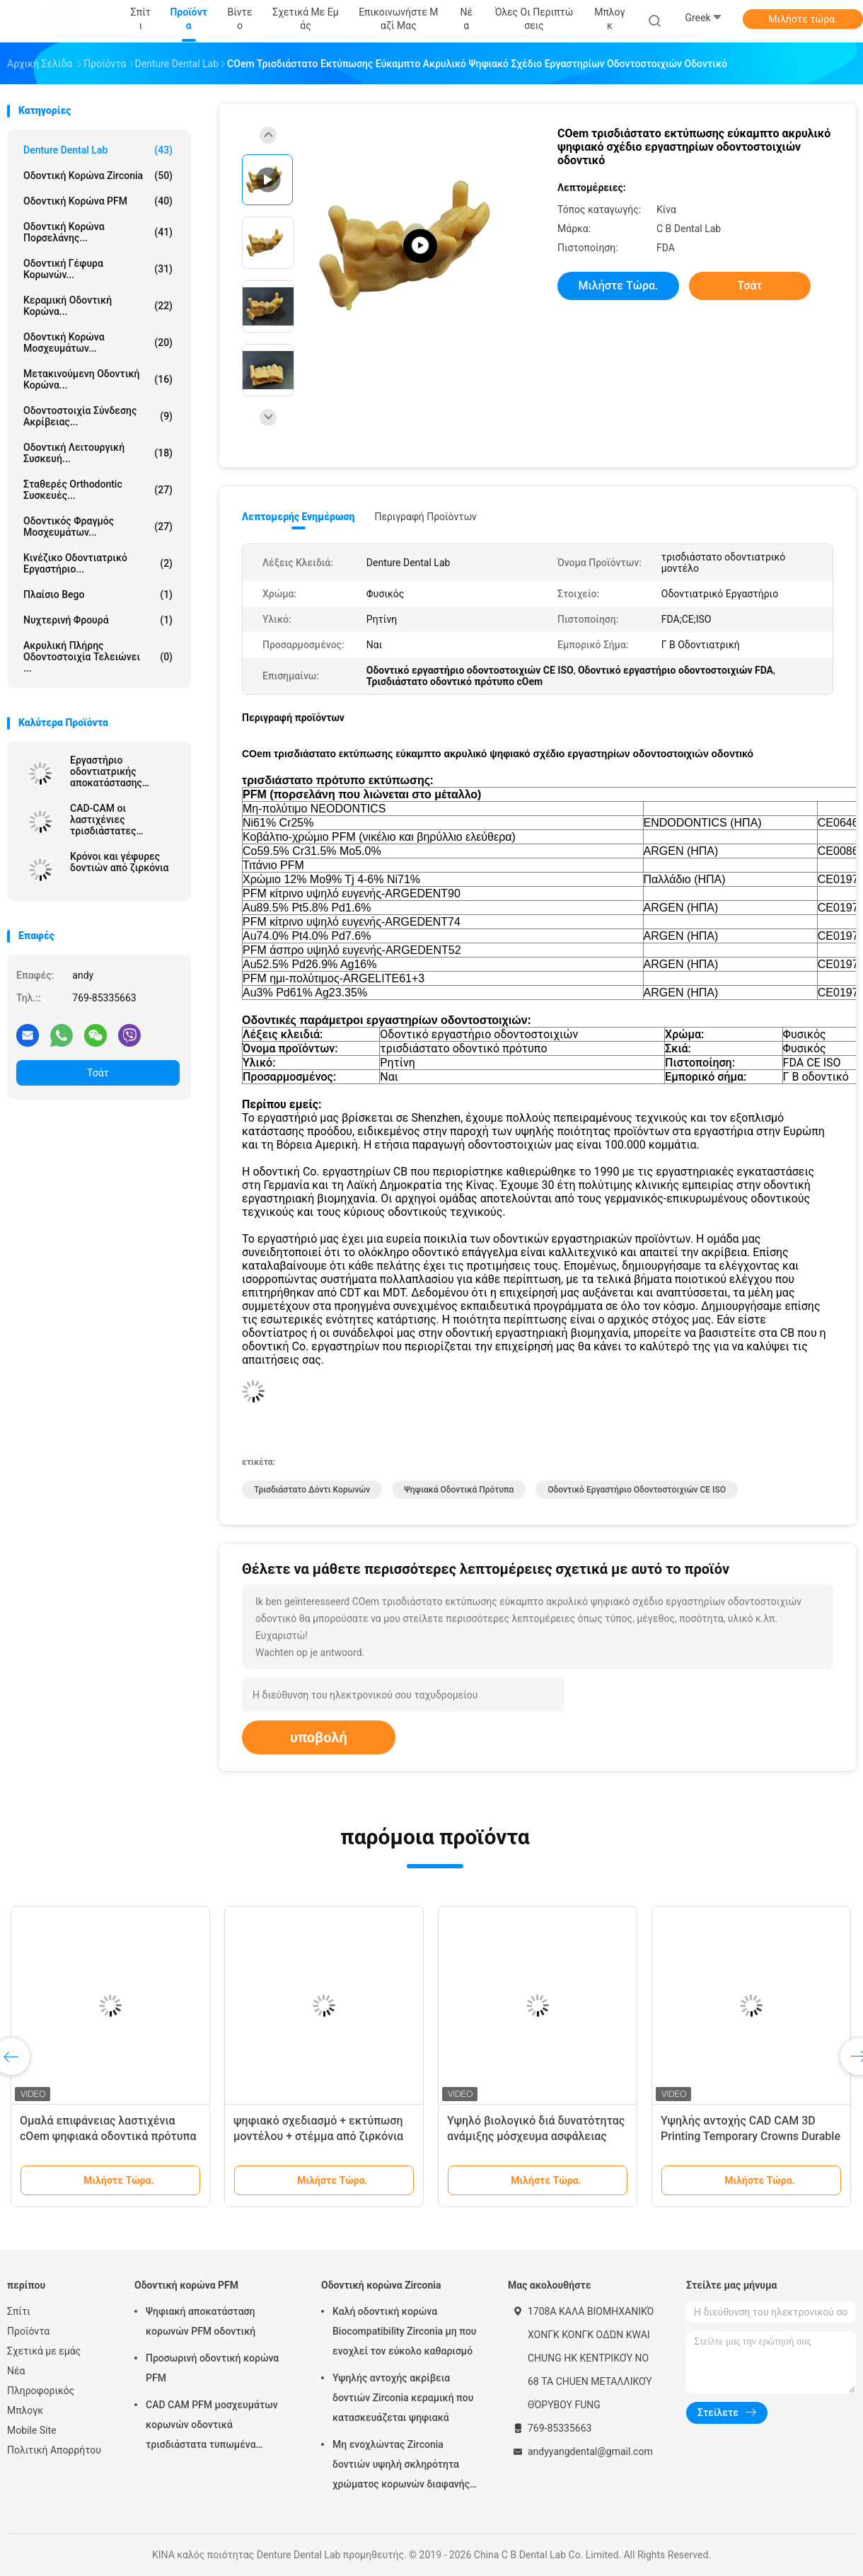 The image size is (863, 2576). Describe the element at coordinates (98, 342) in the screenshot. I see `Οδοντική κορώνα μοσχευμάτων...` at that location.